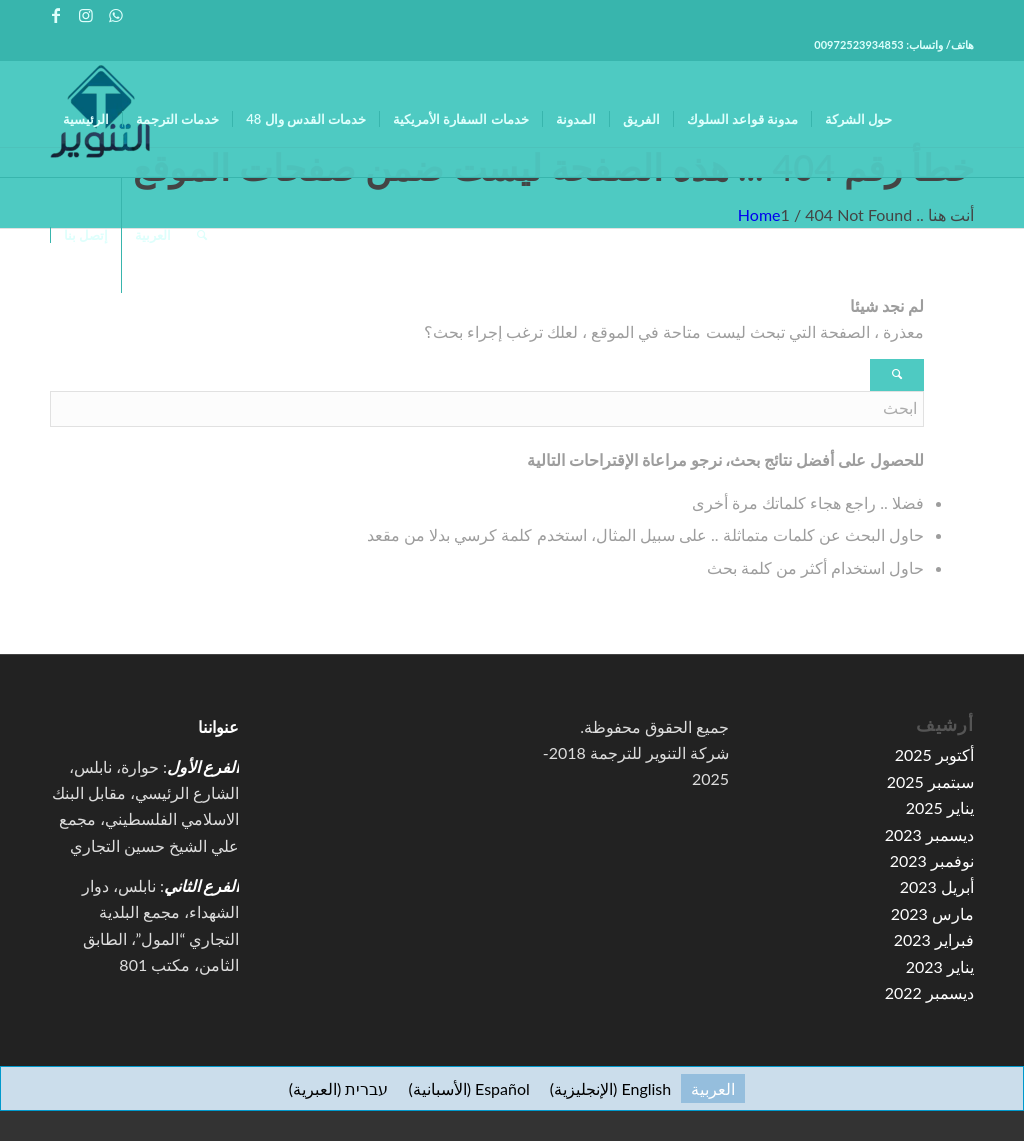  Describe the element at coordinates (86, 119) in the screenshot. I see `[menuitem]` at that location.